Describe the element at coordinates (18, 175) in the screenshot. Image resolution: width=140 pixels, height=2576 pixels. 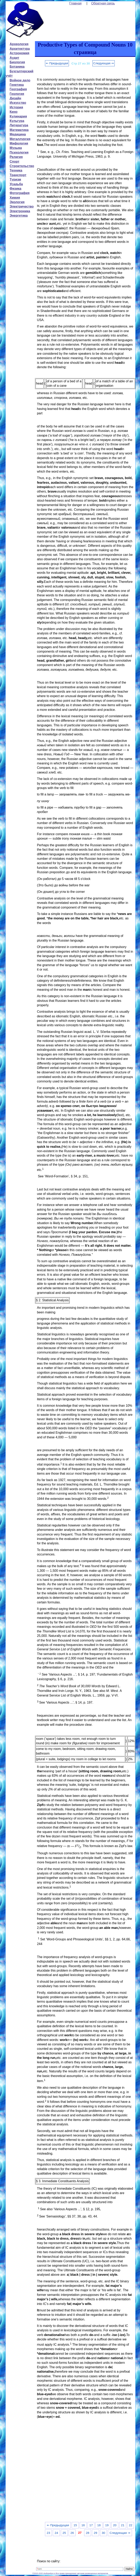
I see `Транспорт` at that location.